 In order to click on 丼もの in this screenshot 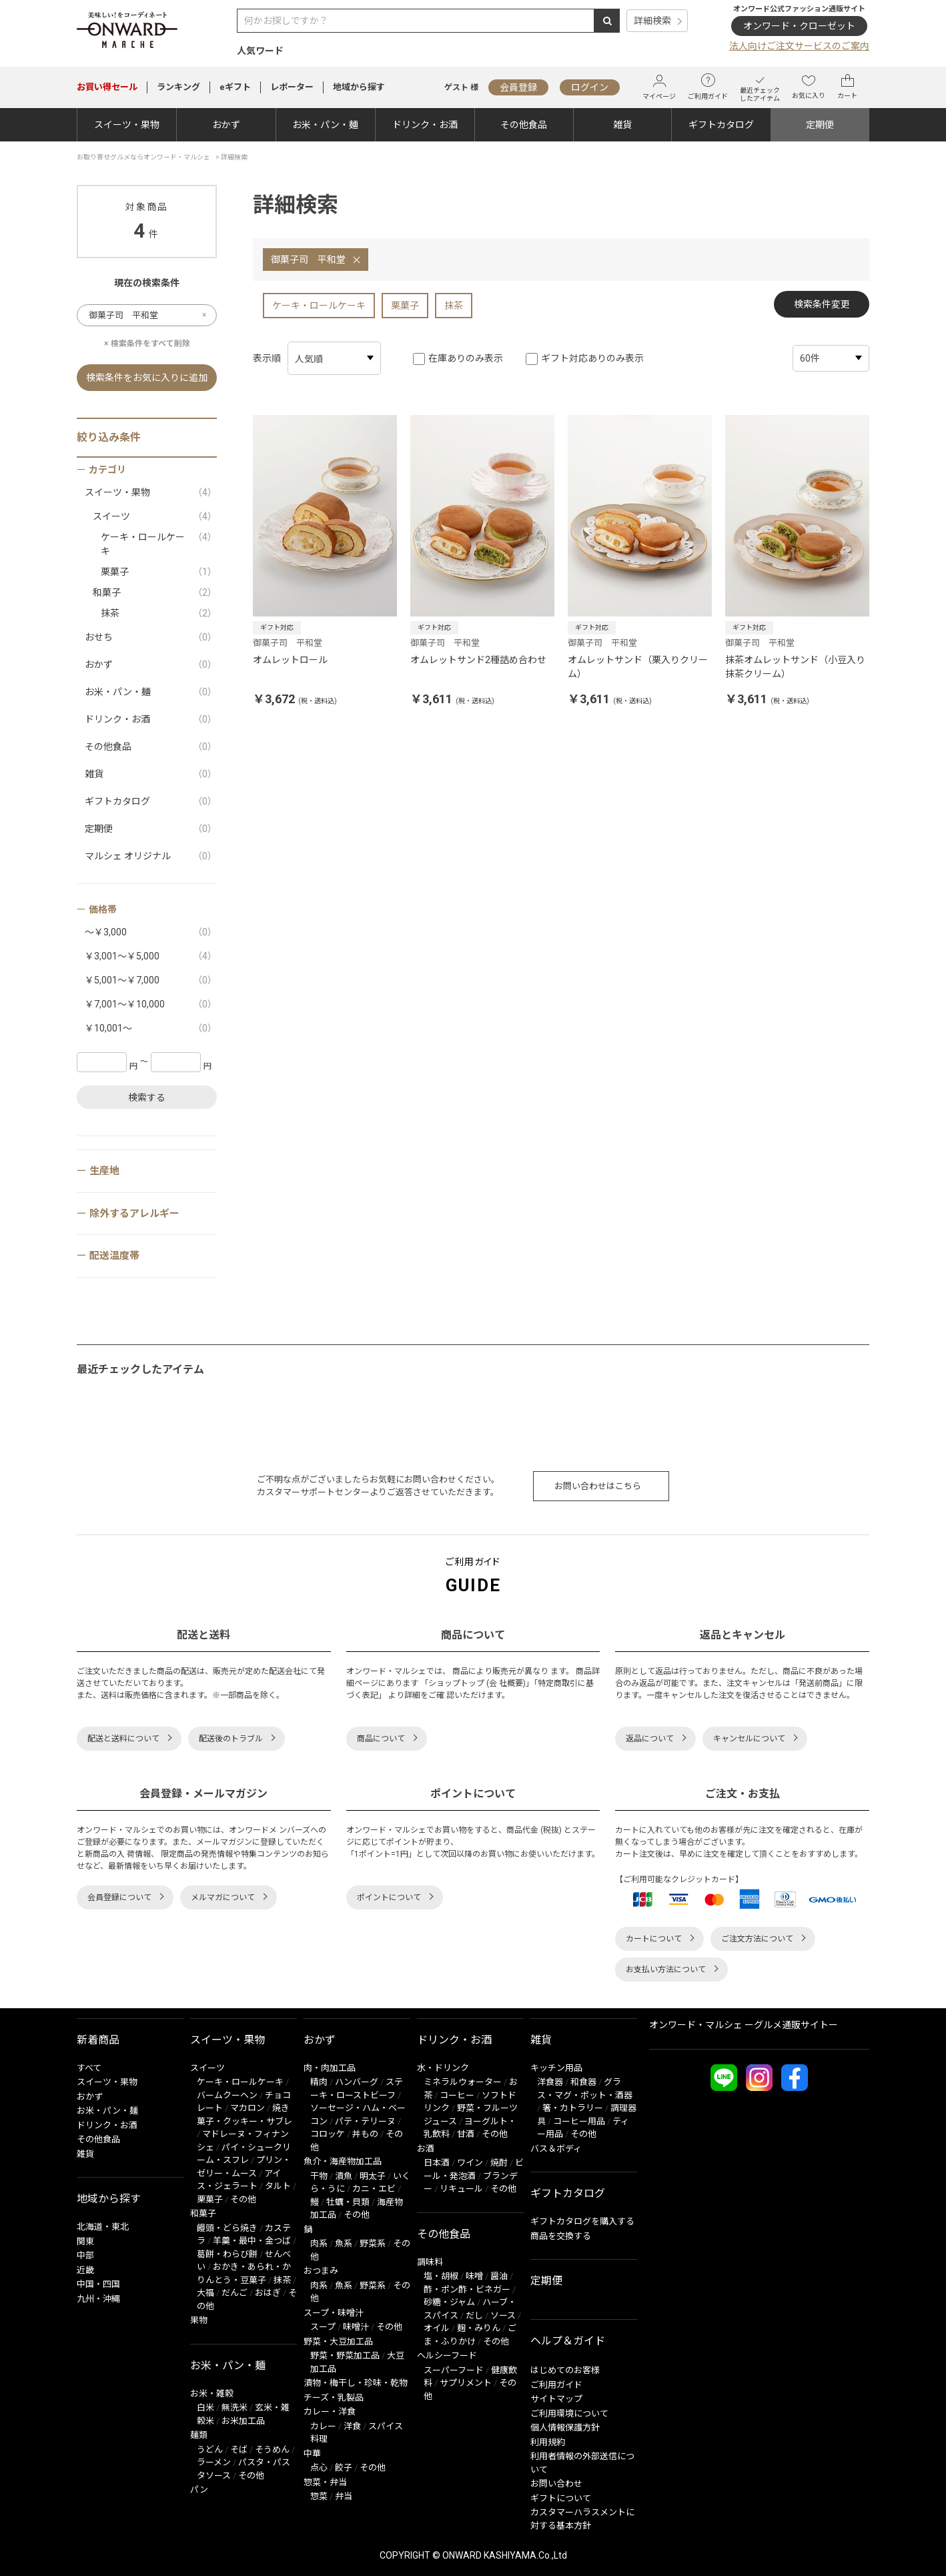, I will do `click(365, 2134)`.